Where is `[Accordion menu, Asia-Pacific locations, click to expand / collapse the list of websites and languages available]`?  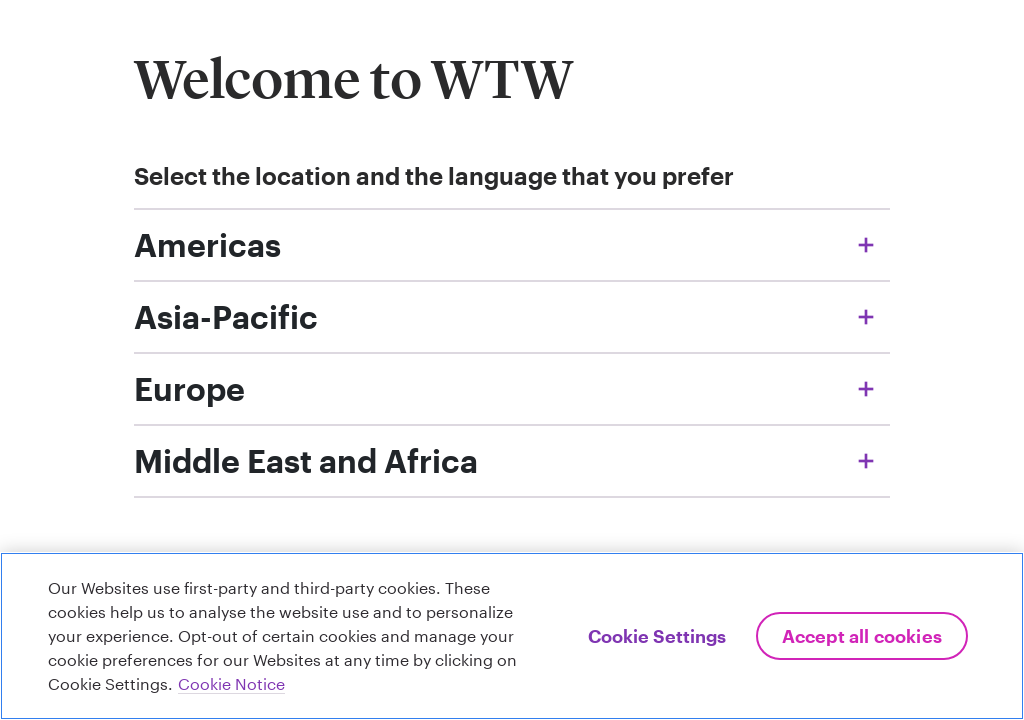 [Accordion menu, Asia-Pacific locations, click to expand / collapse the list of websites and languages available] is located at coordinates (512, 317).